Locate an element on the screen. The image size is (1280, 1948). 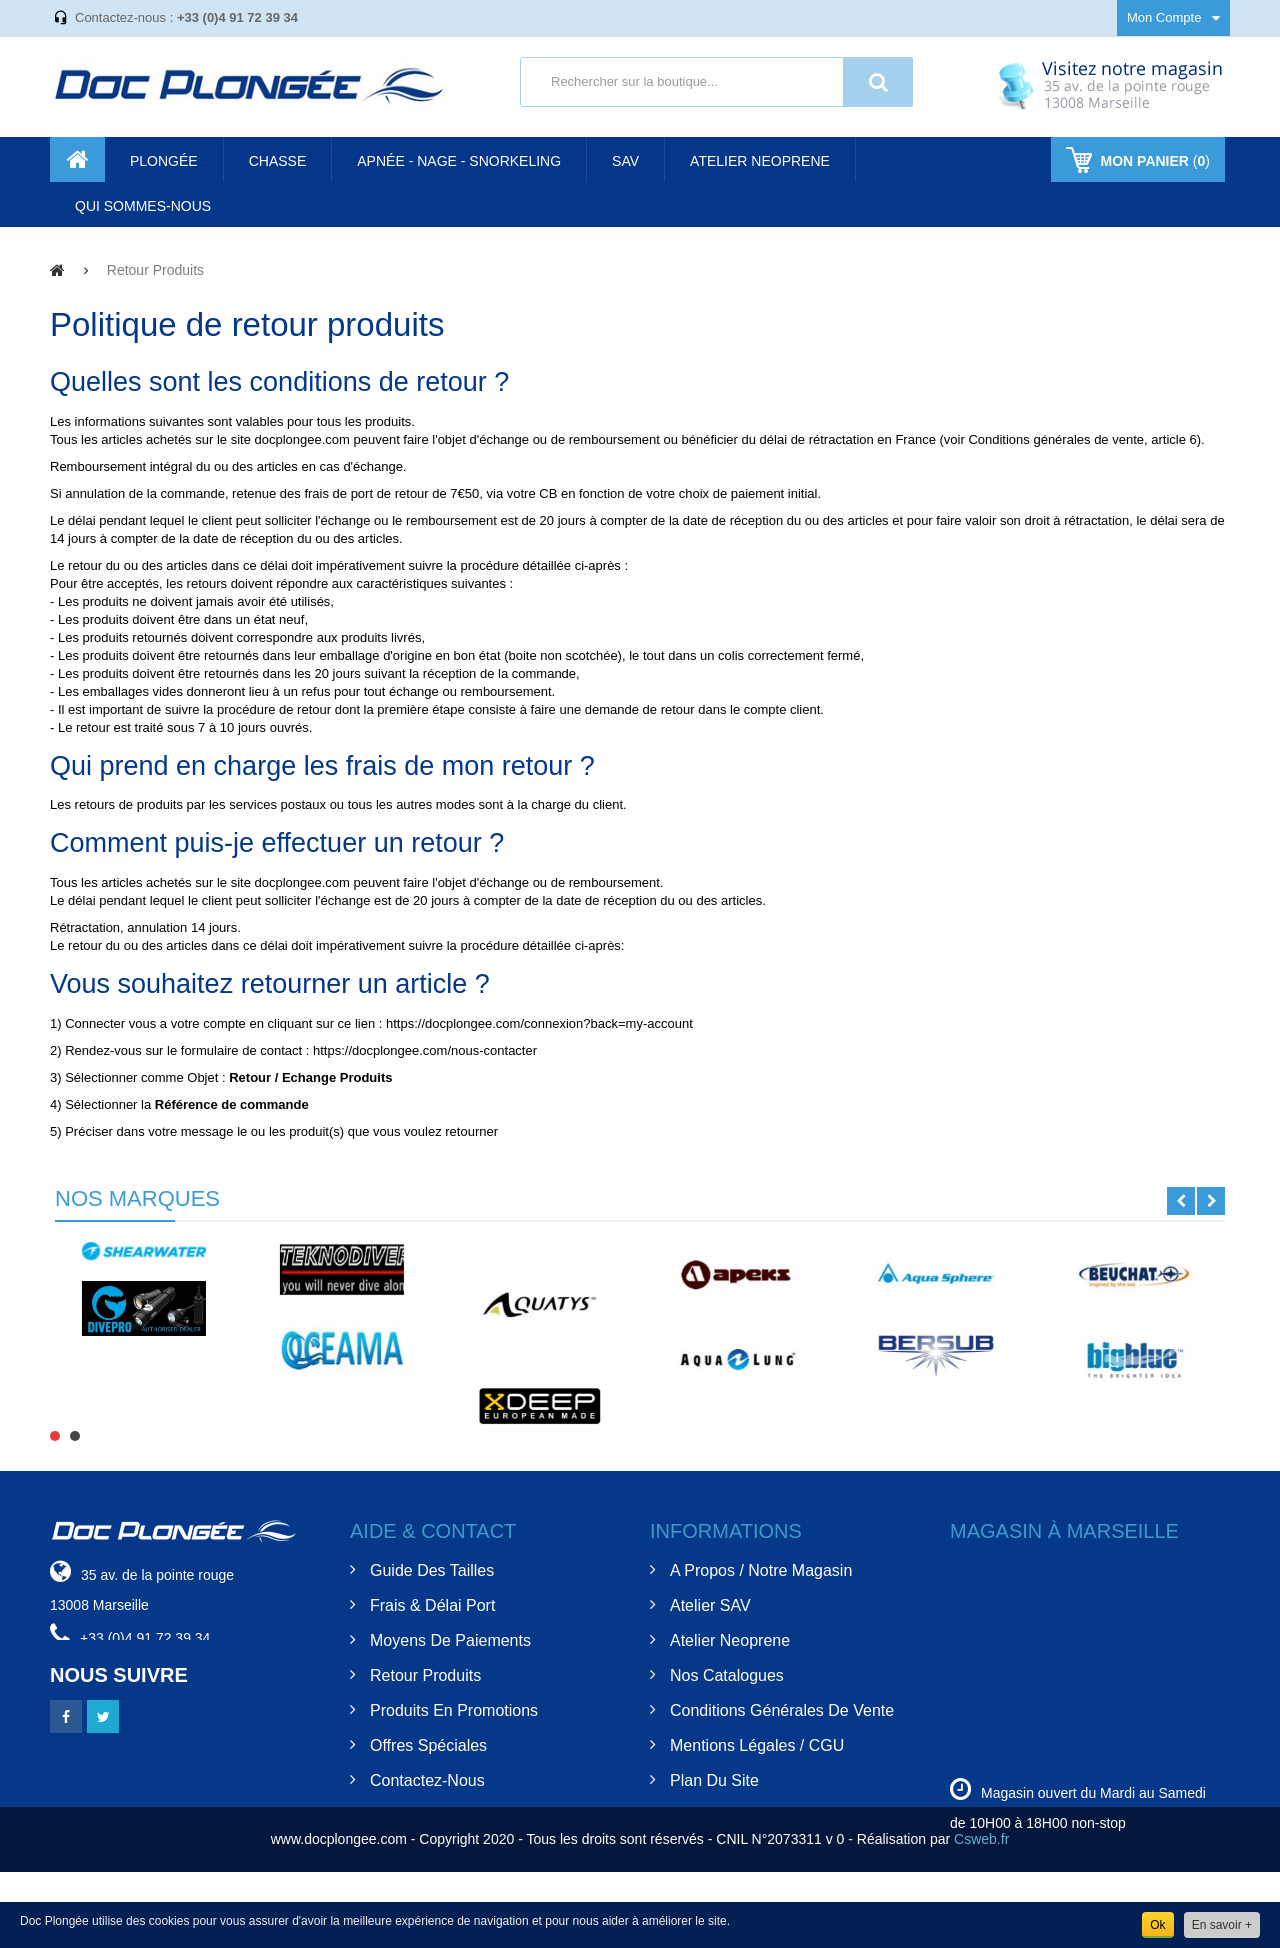
Frais & Délai Port is located at coordinates (432, 1605).